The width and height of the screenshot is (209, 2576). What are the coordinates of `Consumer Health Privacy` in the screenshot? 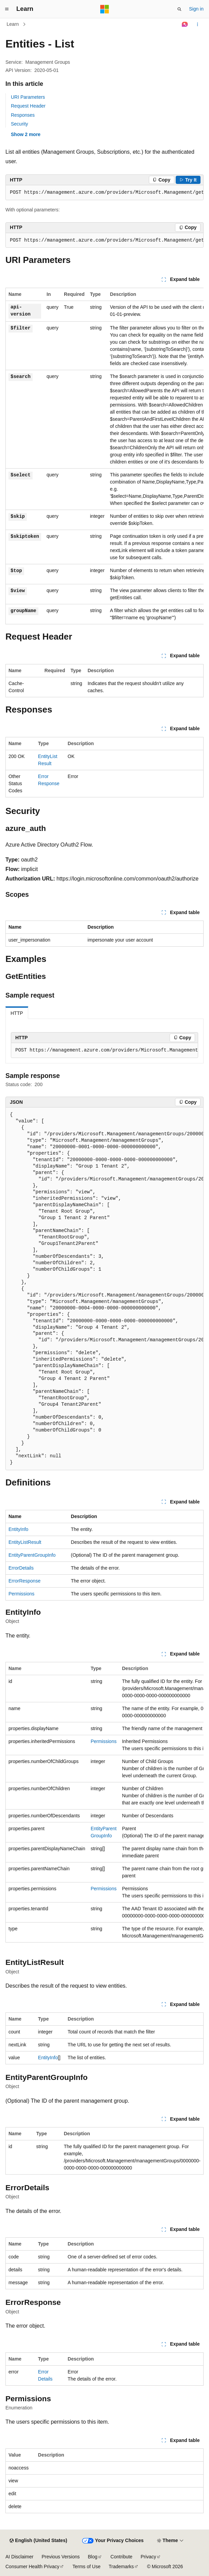 It's located at (32, 2566).